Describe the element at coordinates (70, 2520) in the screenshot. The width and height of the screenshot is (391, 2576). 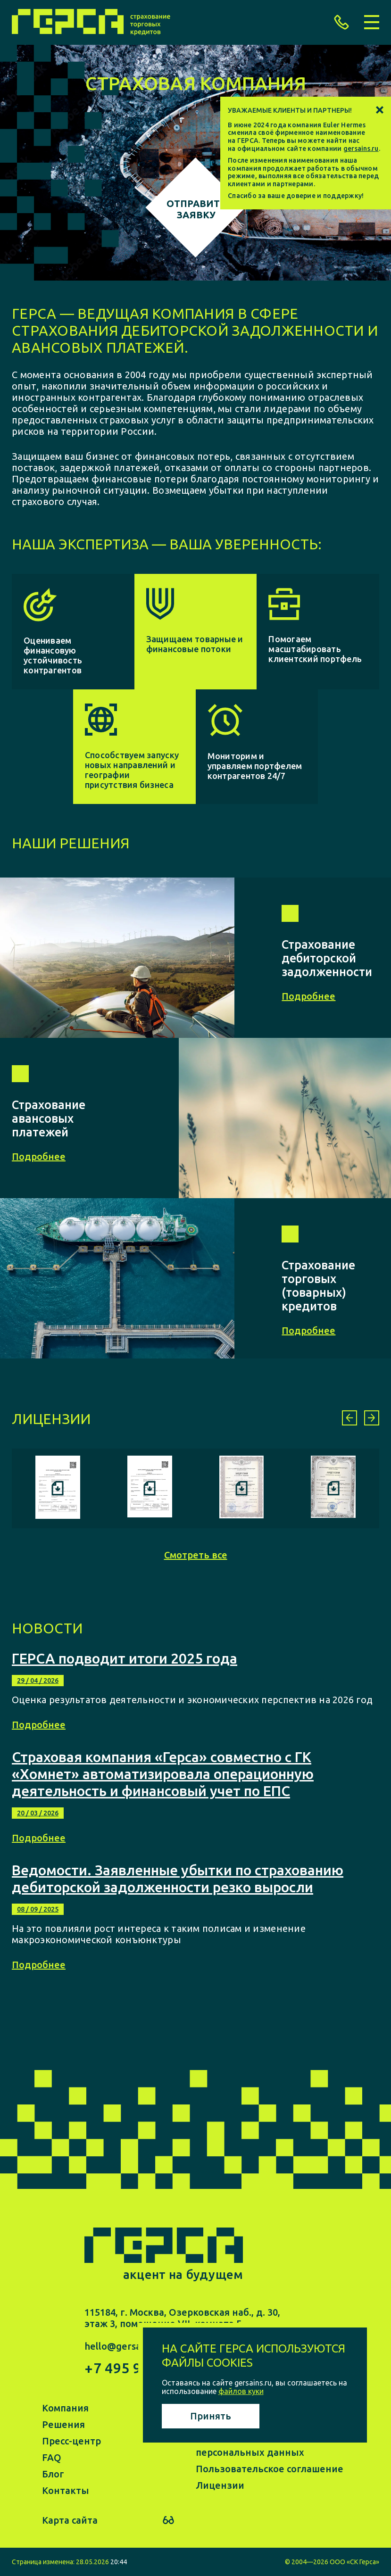
I see `Карта сайта` at that location.